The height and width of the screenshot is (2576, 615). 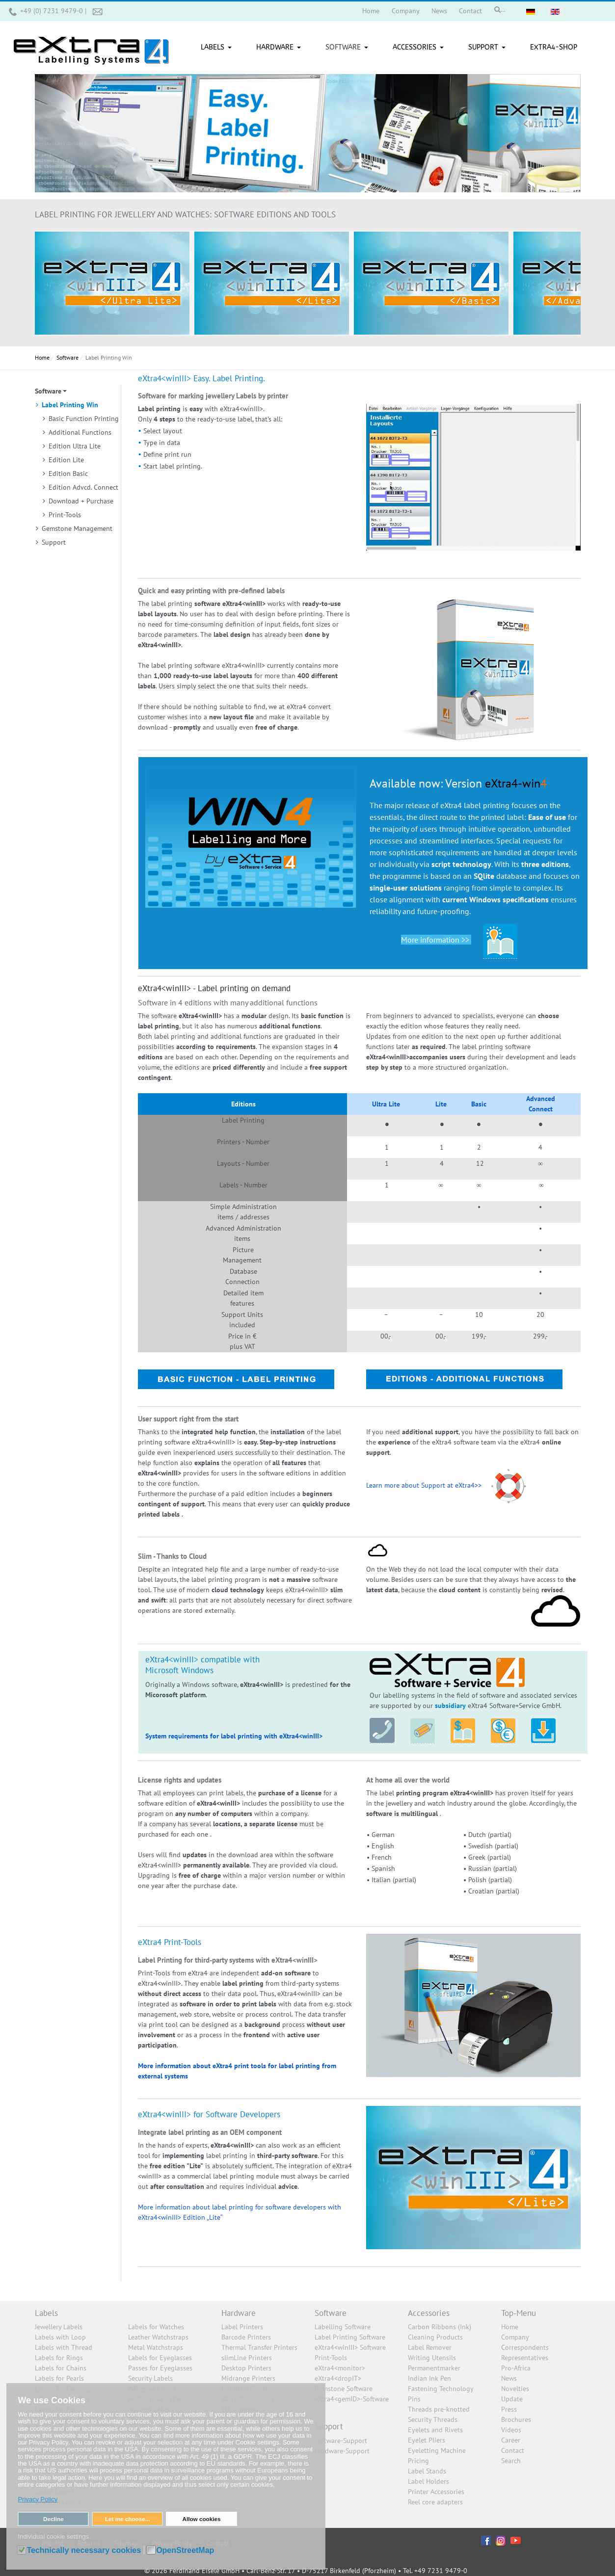 I want to click on Carbon Ribbons (Ink), so click(x=439, y=2326).